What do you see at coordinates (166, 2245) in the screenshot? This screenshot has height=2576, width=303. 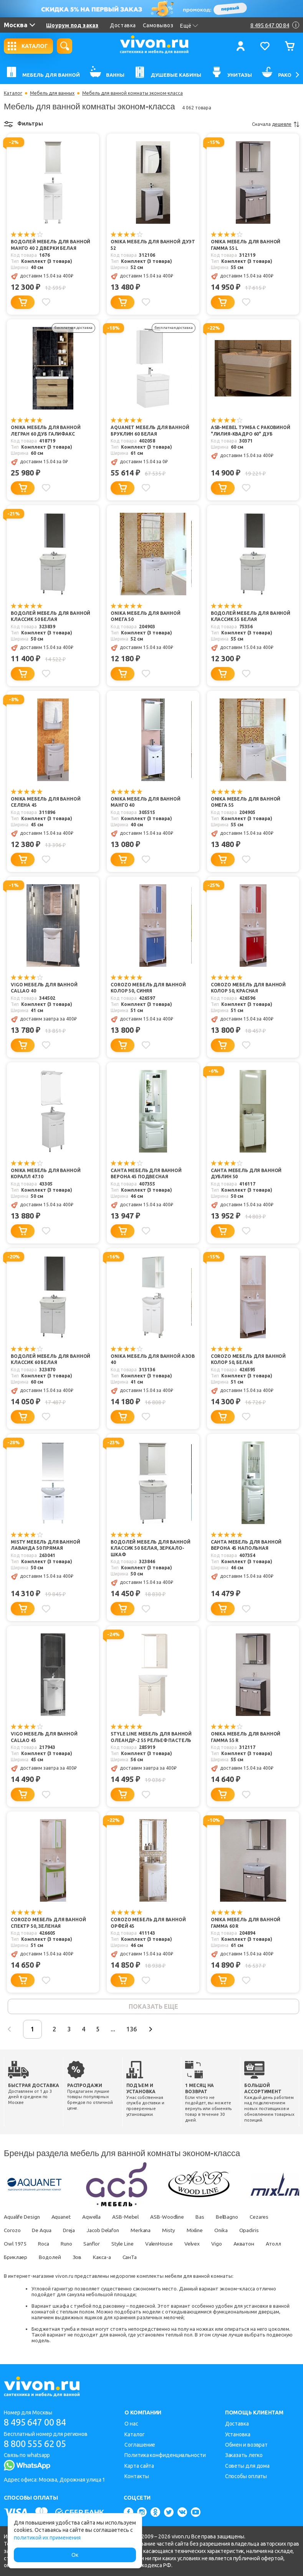 I see `ValenHouse` at bounding box center [166, 2245].